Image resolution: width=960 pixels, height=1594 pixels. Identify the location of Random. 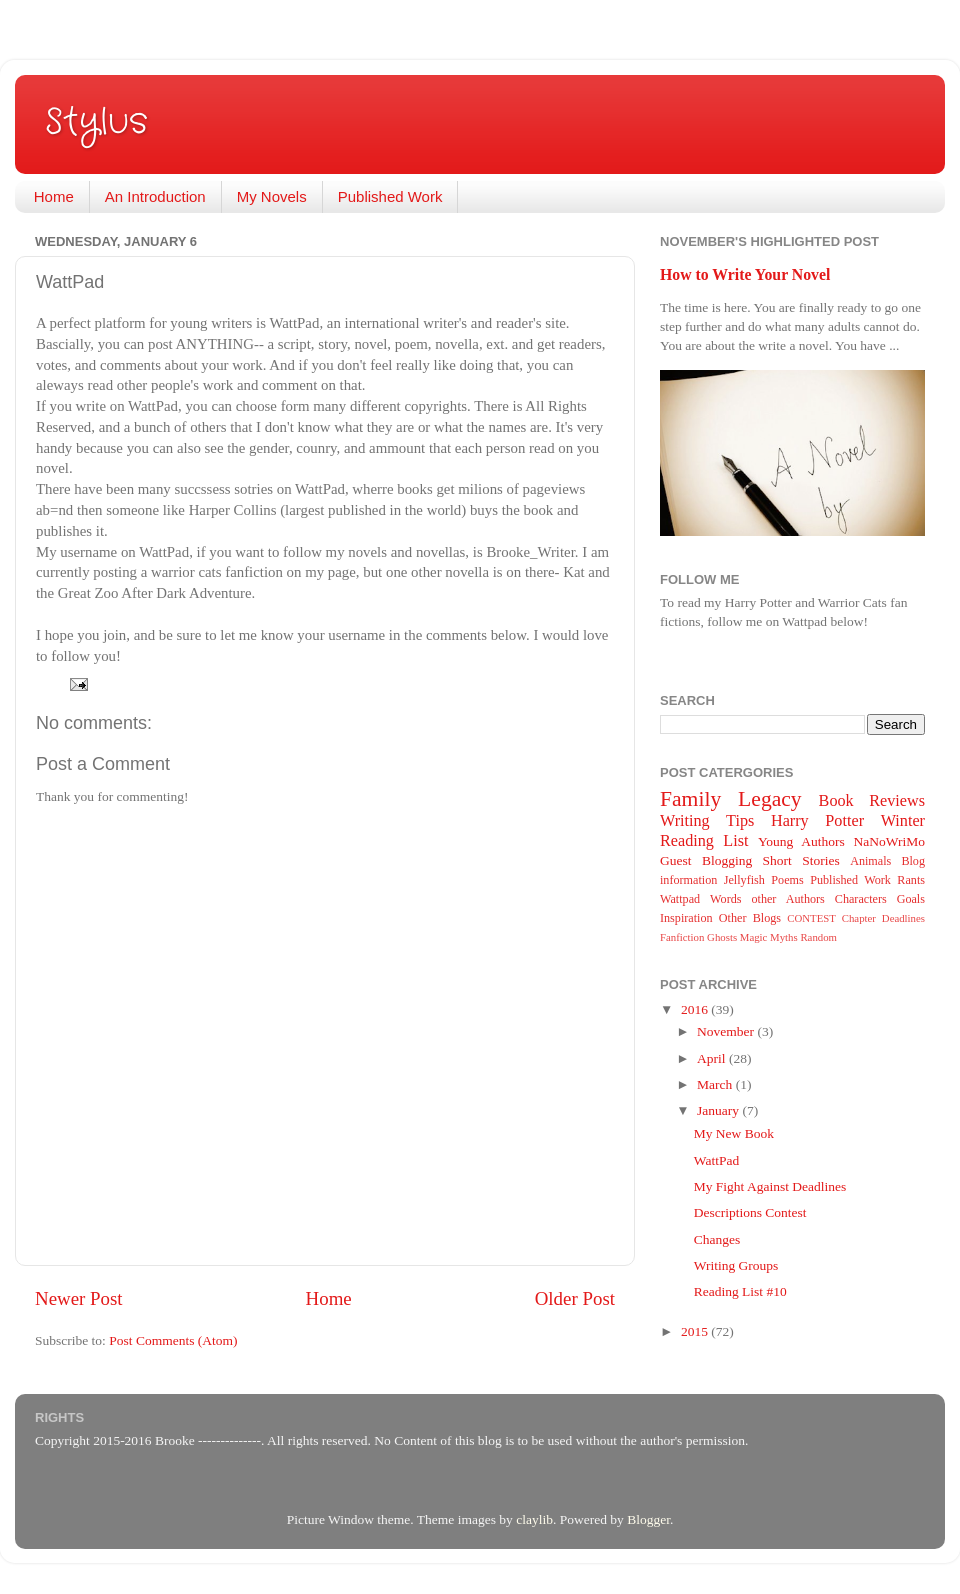
(818, 937).